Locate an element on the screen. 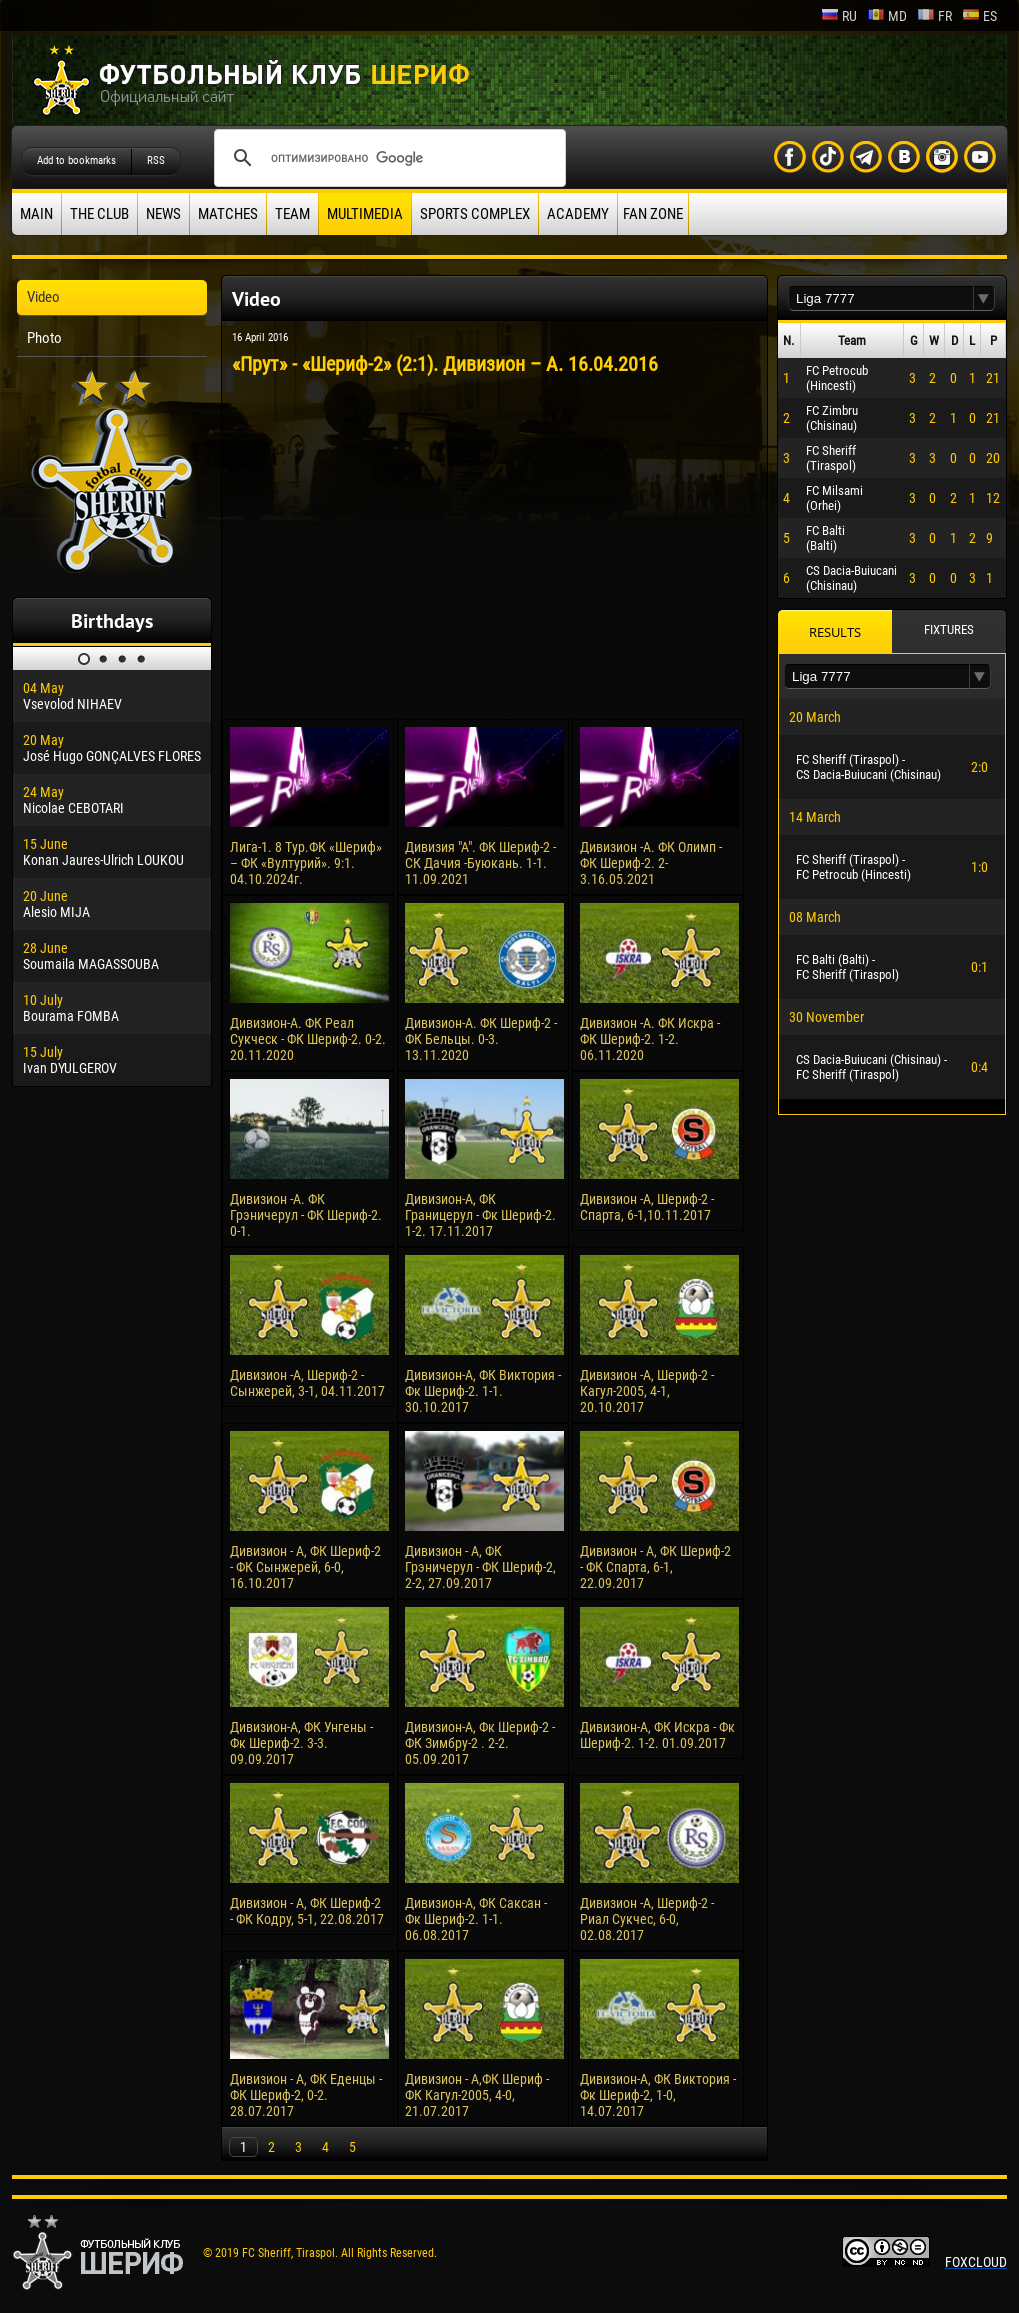  Дивизион -А, Шериф-2 - Риал Сукчес, 6-0, 02.08.2017 is located at coordinates (647, 1919).